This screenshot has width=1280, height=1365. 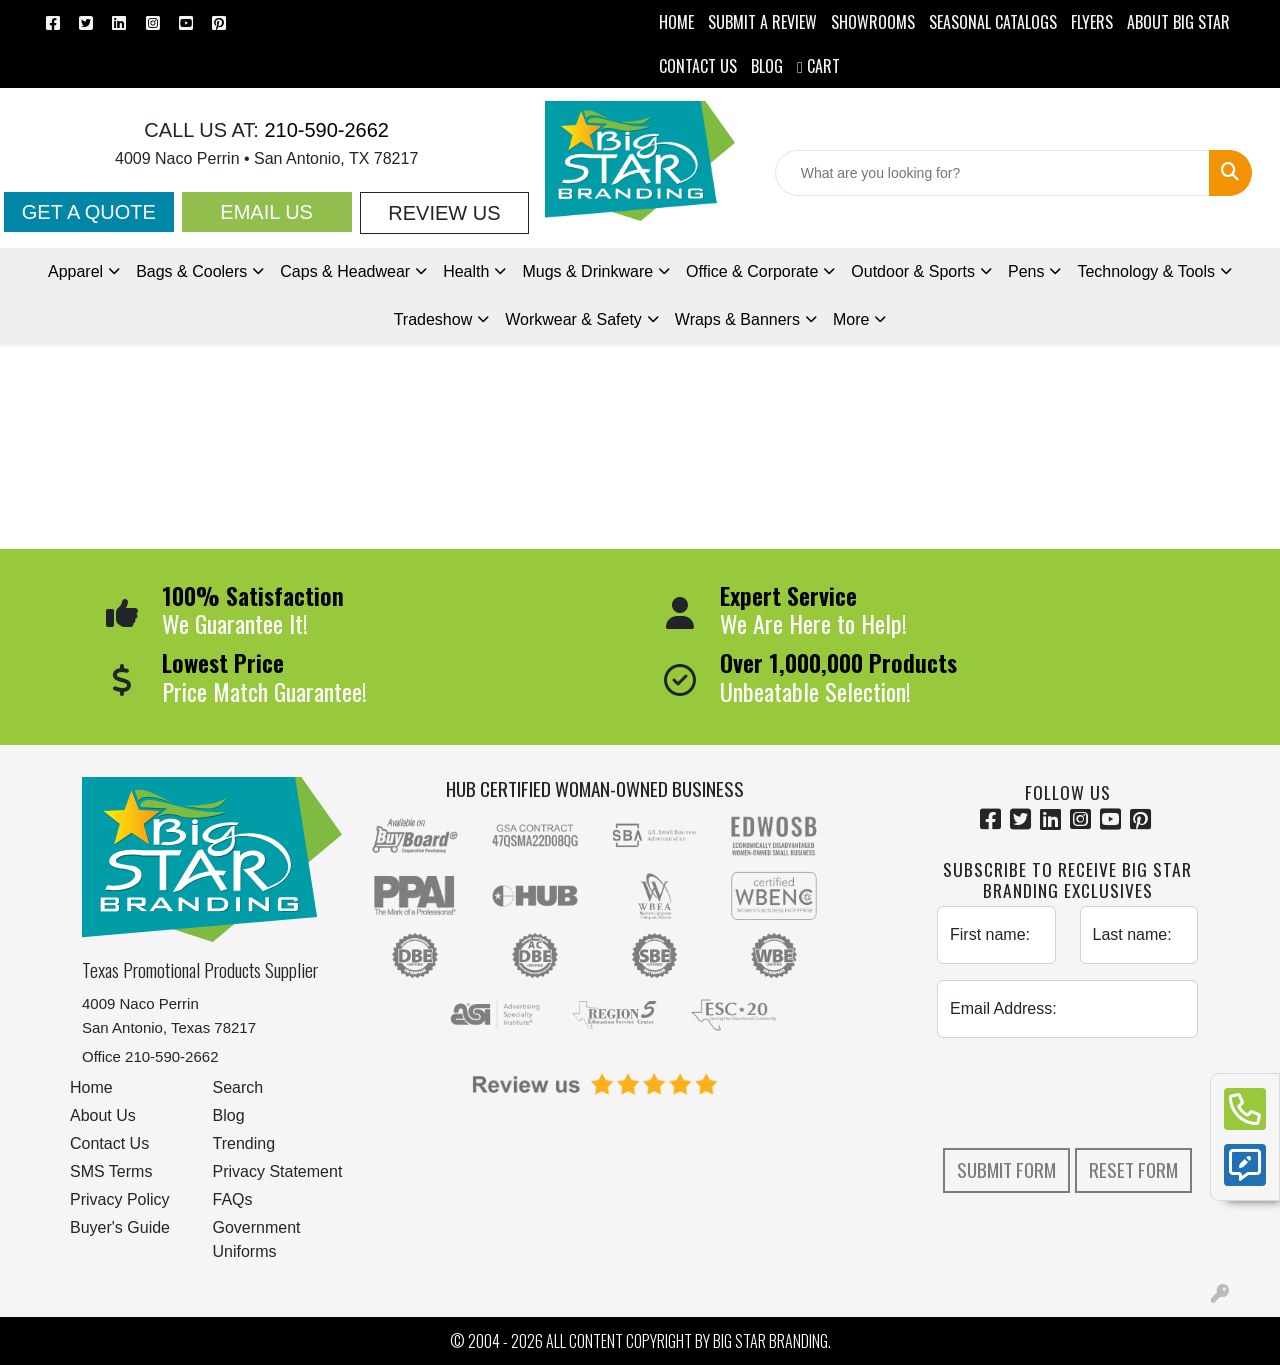 I want to click on Apparel [button], so click(x=75, y=271).